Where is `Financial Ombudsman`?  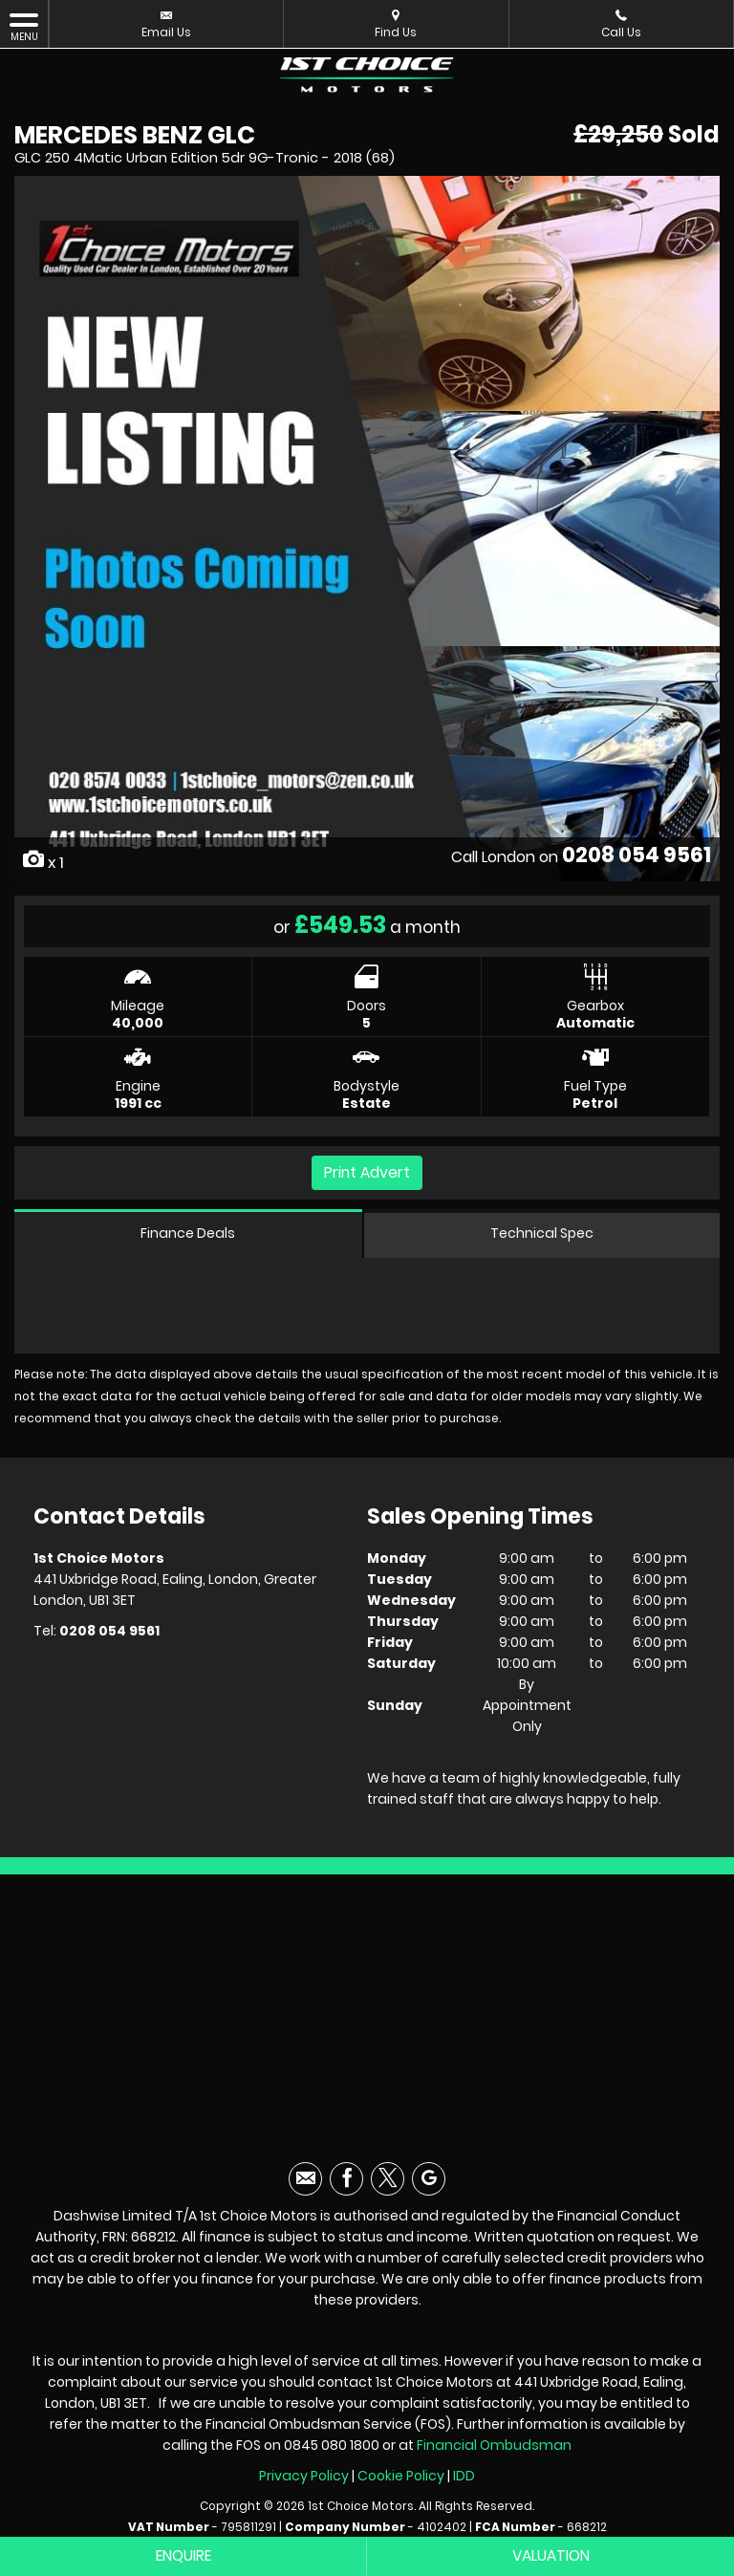 Financial Ombudsman is located at coordinates (494, 2449).